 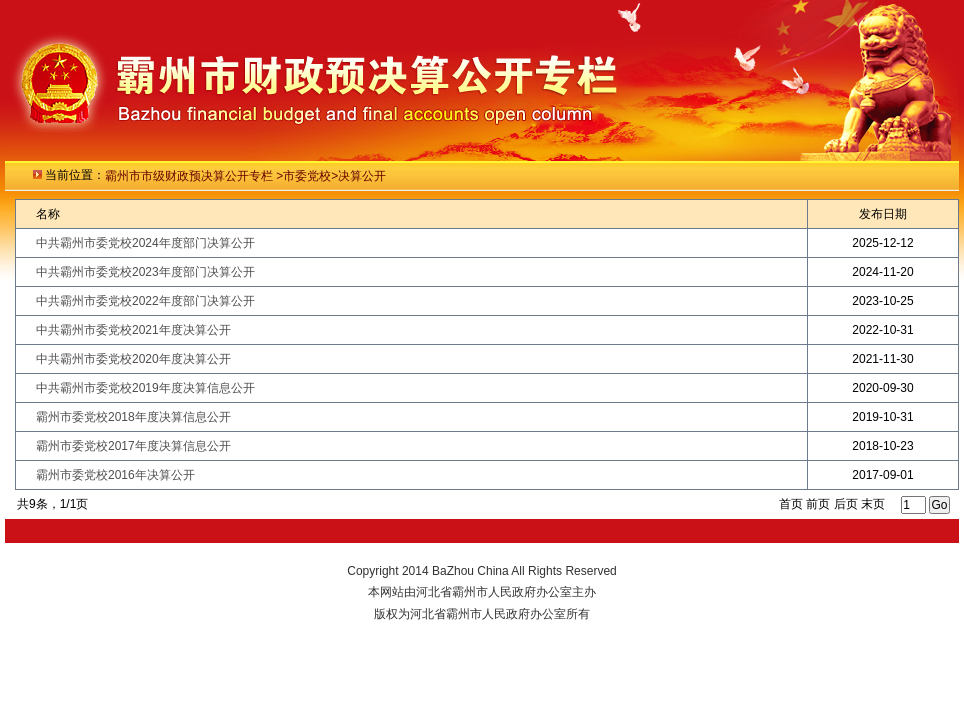 I want to click on 霸州市委党校2017年度决算信息公开, so click(x=133, y=446).